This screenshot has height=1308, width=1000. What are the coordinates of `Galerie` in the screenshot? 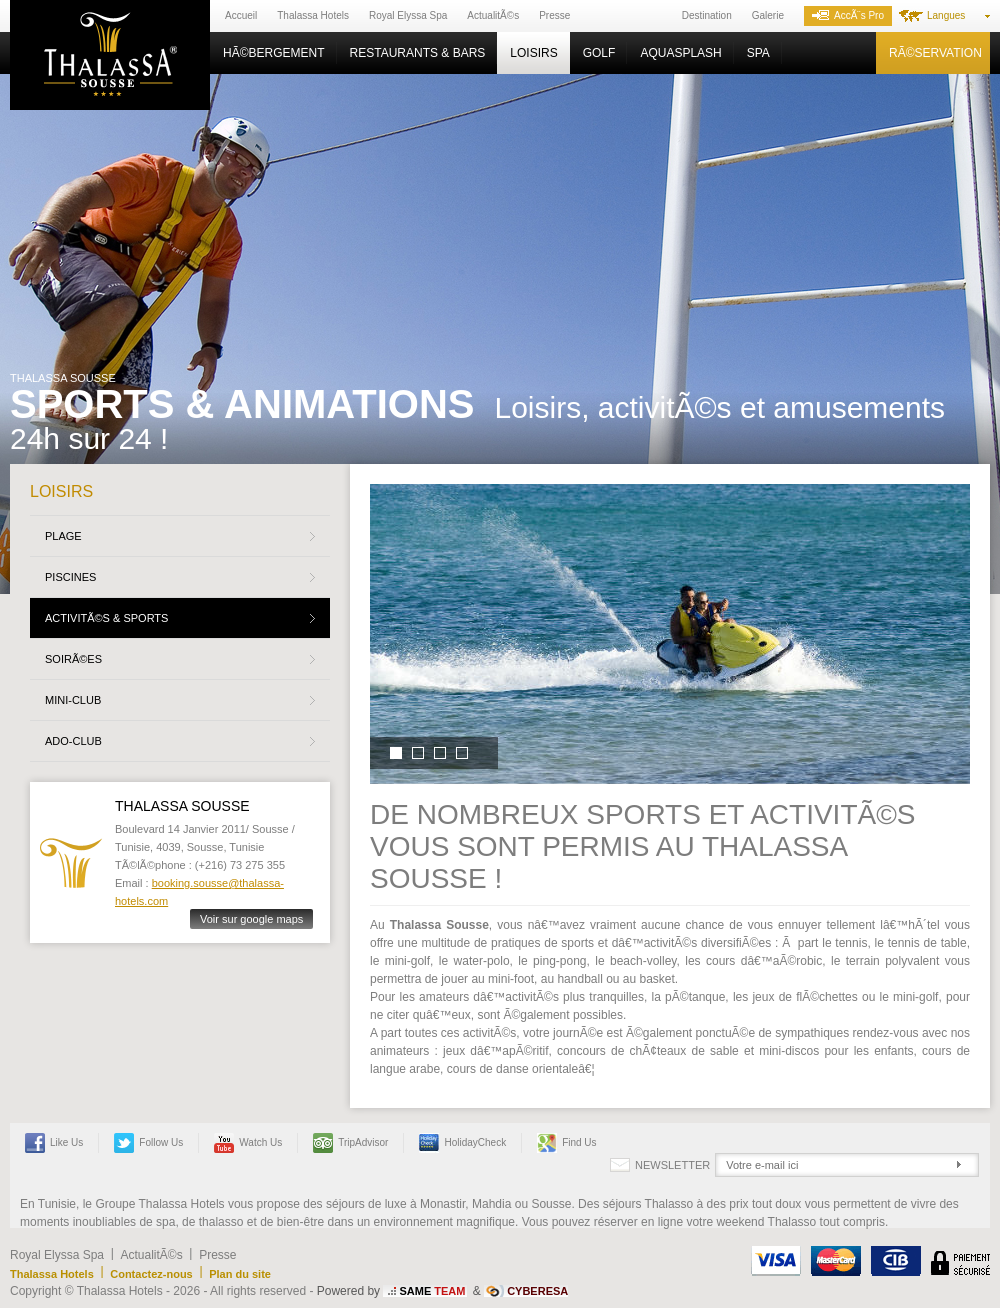 It's located at (768, 15).